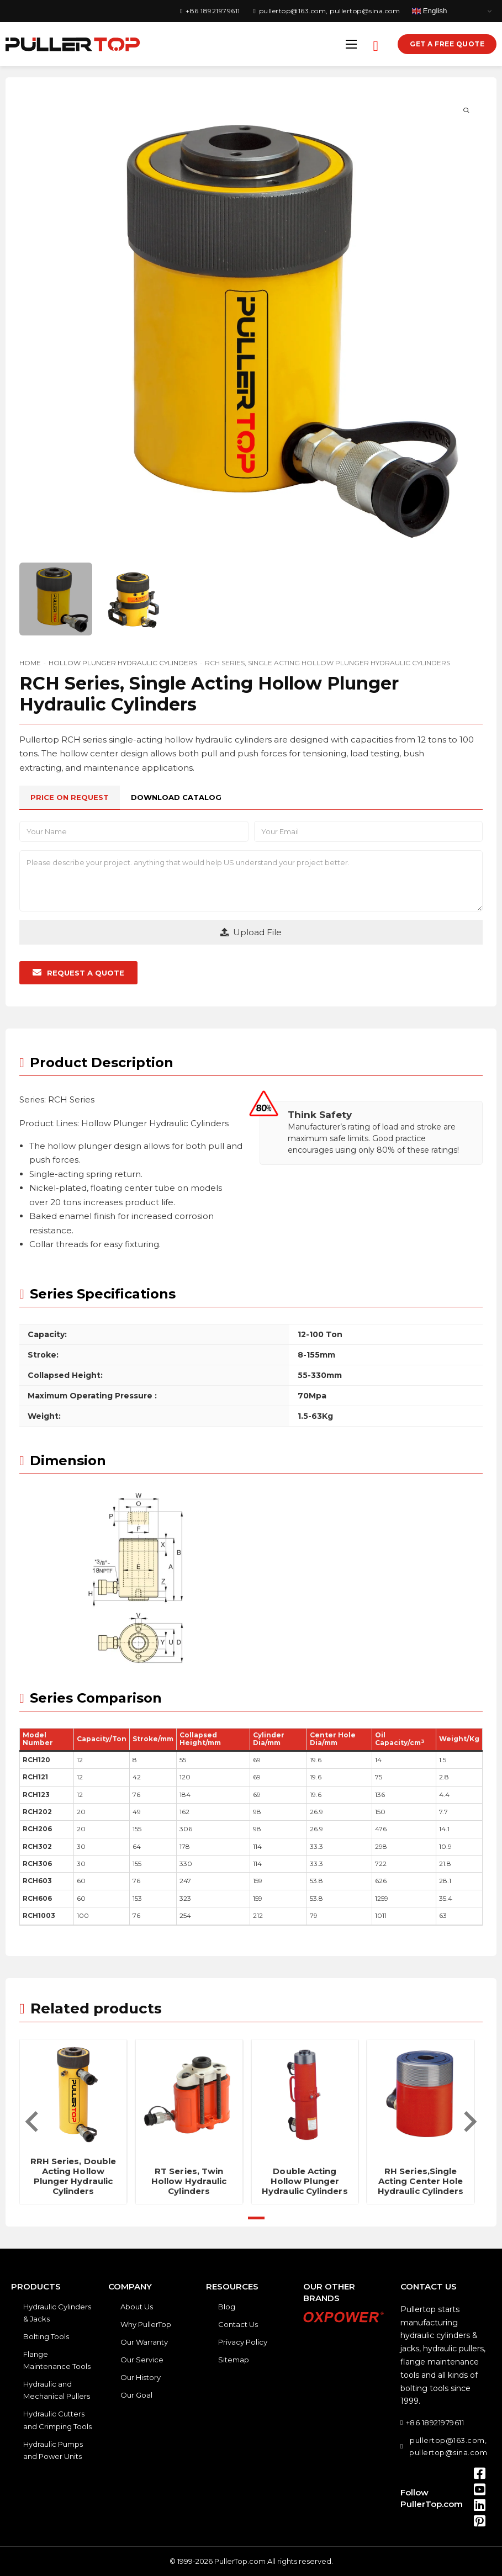 The image size is (502, 2576). I want to click on [tab], so click(69, 797).